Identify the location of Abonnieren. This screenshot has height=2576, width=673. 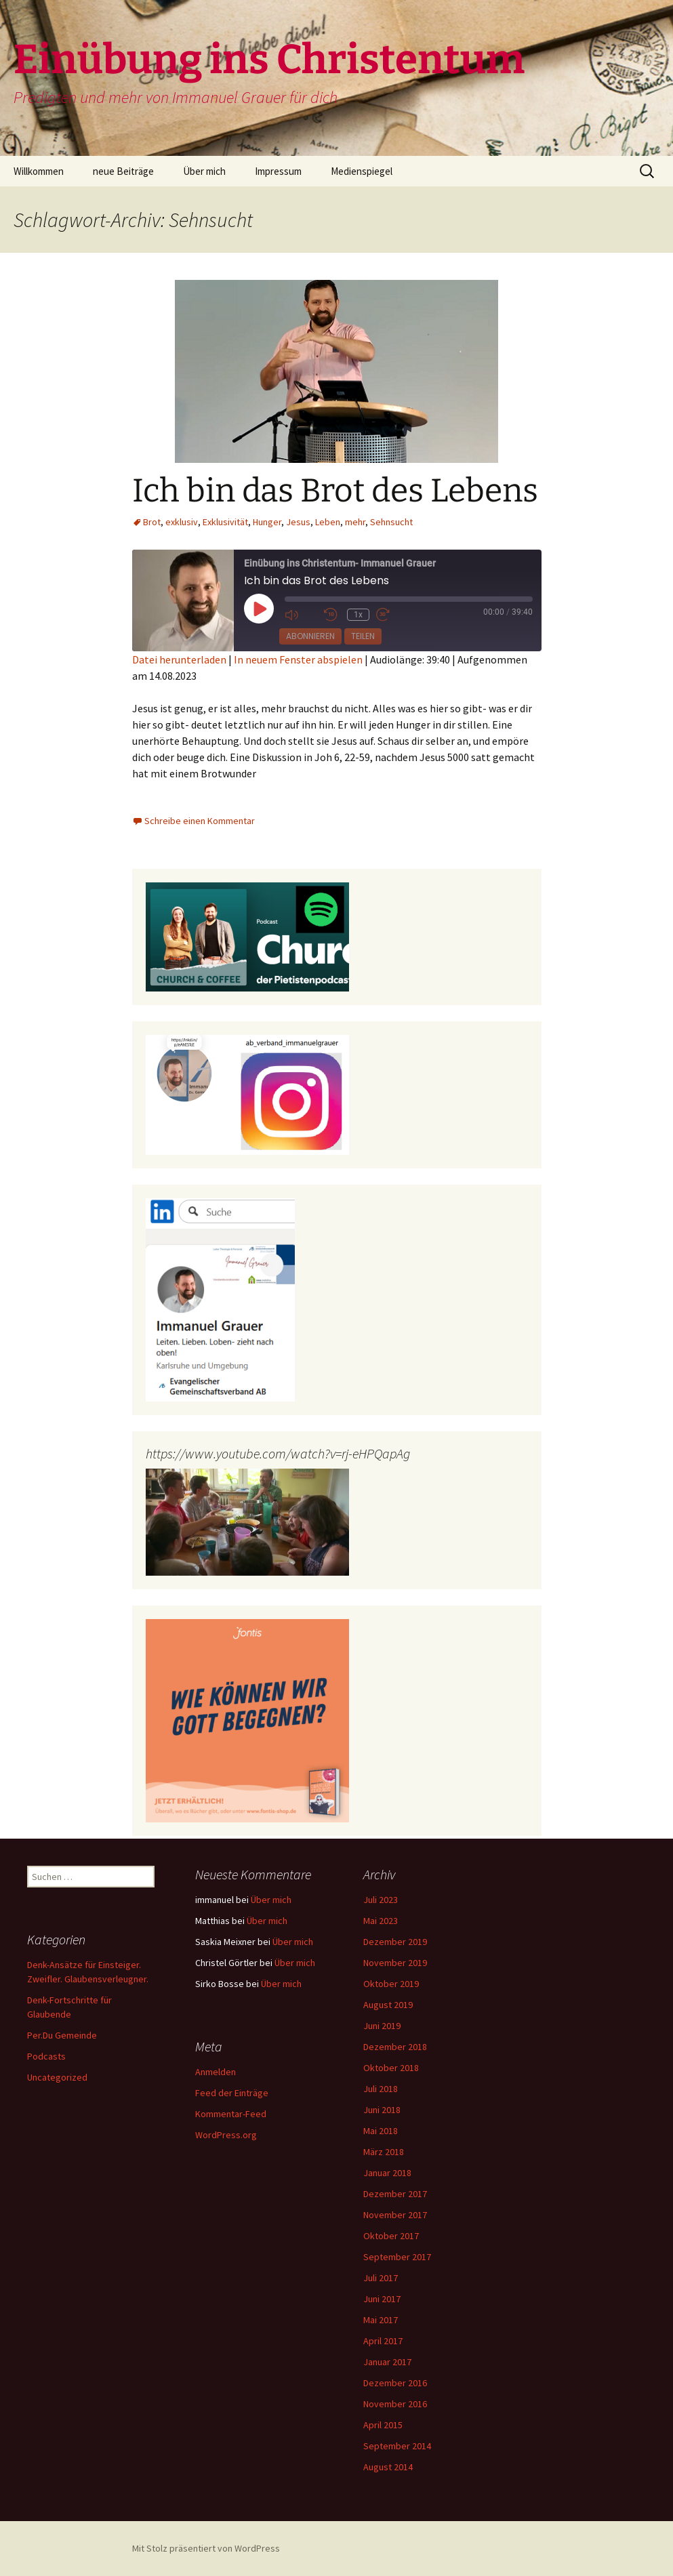
(310, 636).